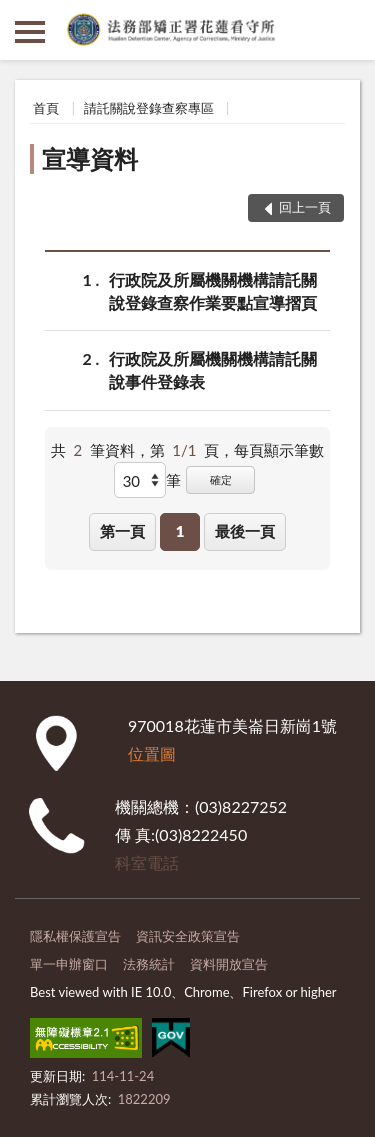  What do you see at coordinates (213, 290) in the screenshot?
I see `行政院及所屬機關機構請託關說登錄查察作業要點宣導摺頁` at bounding box center [213, 290].